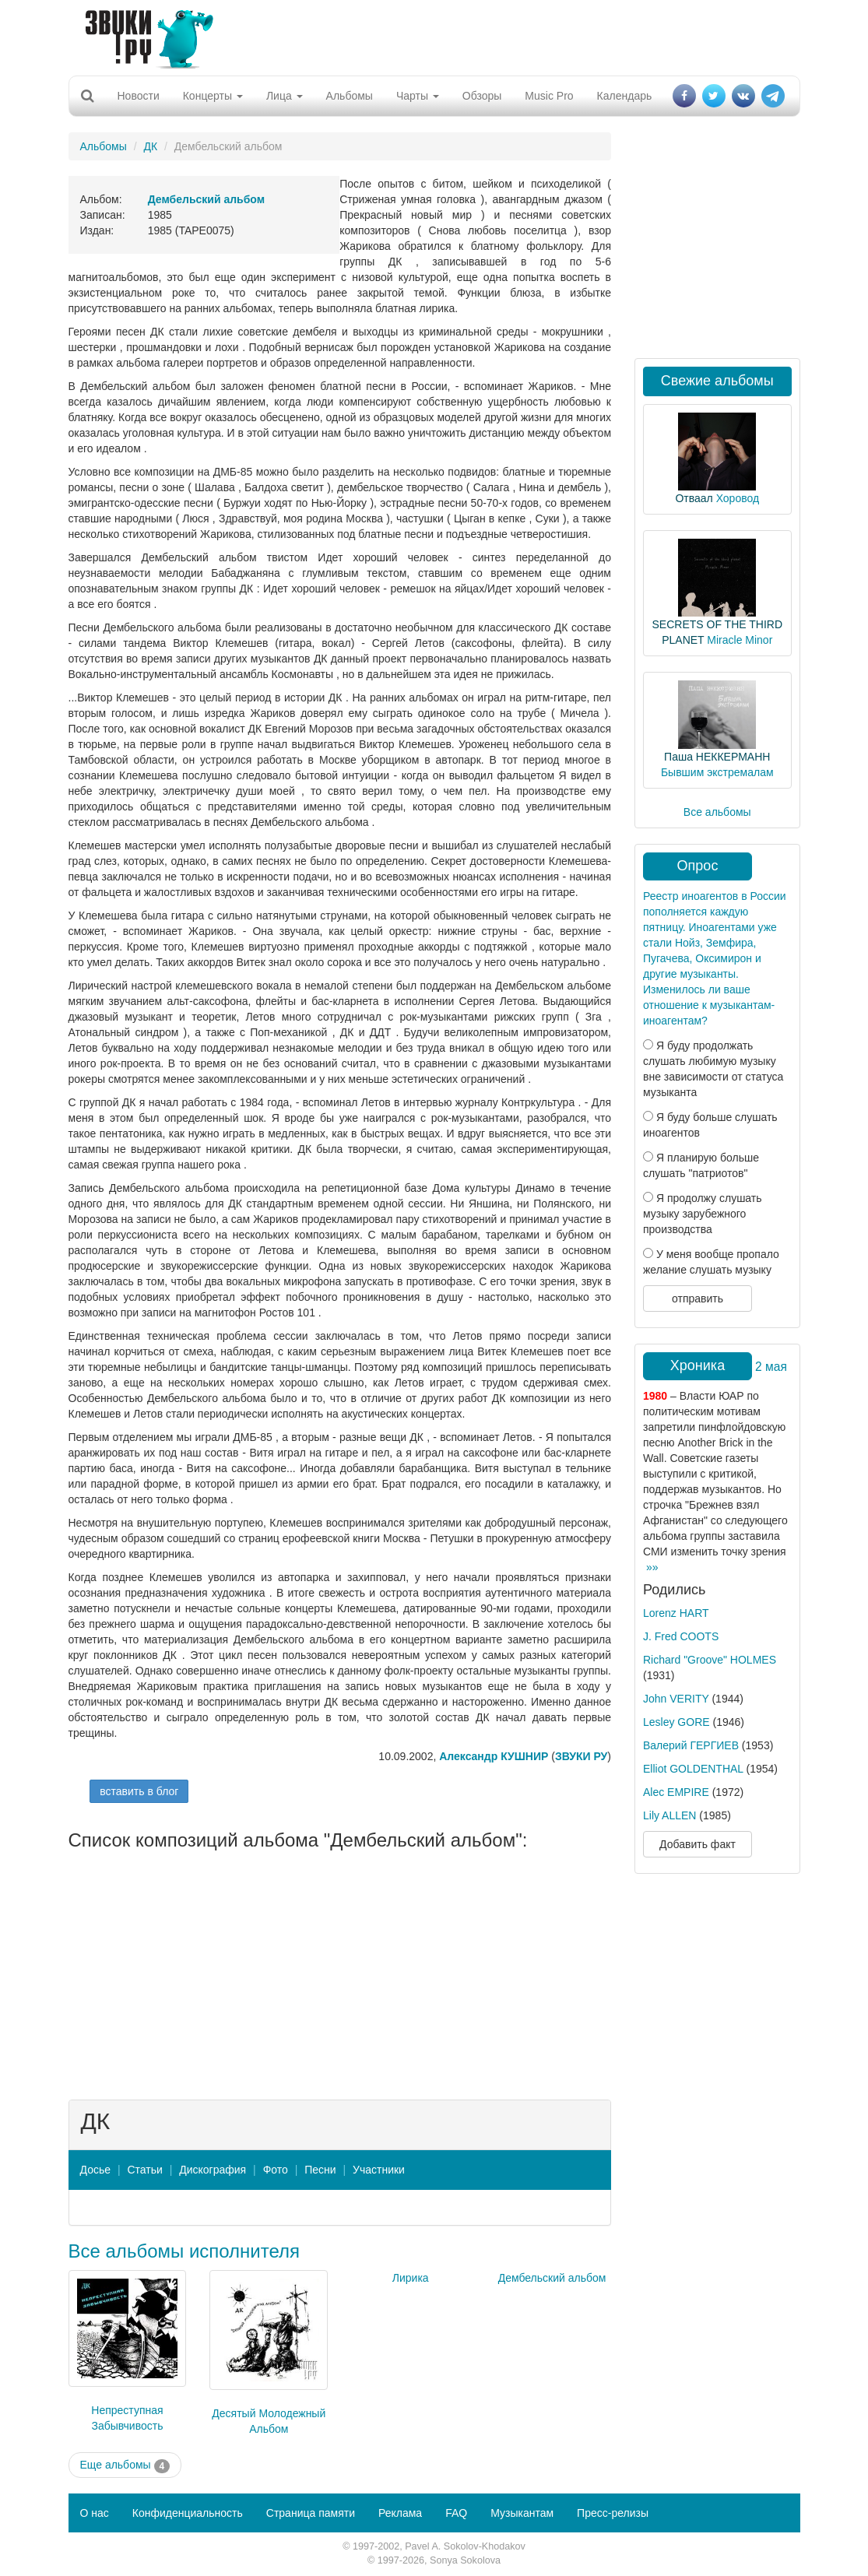  I want to click on О нас, so click(94, 2513).